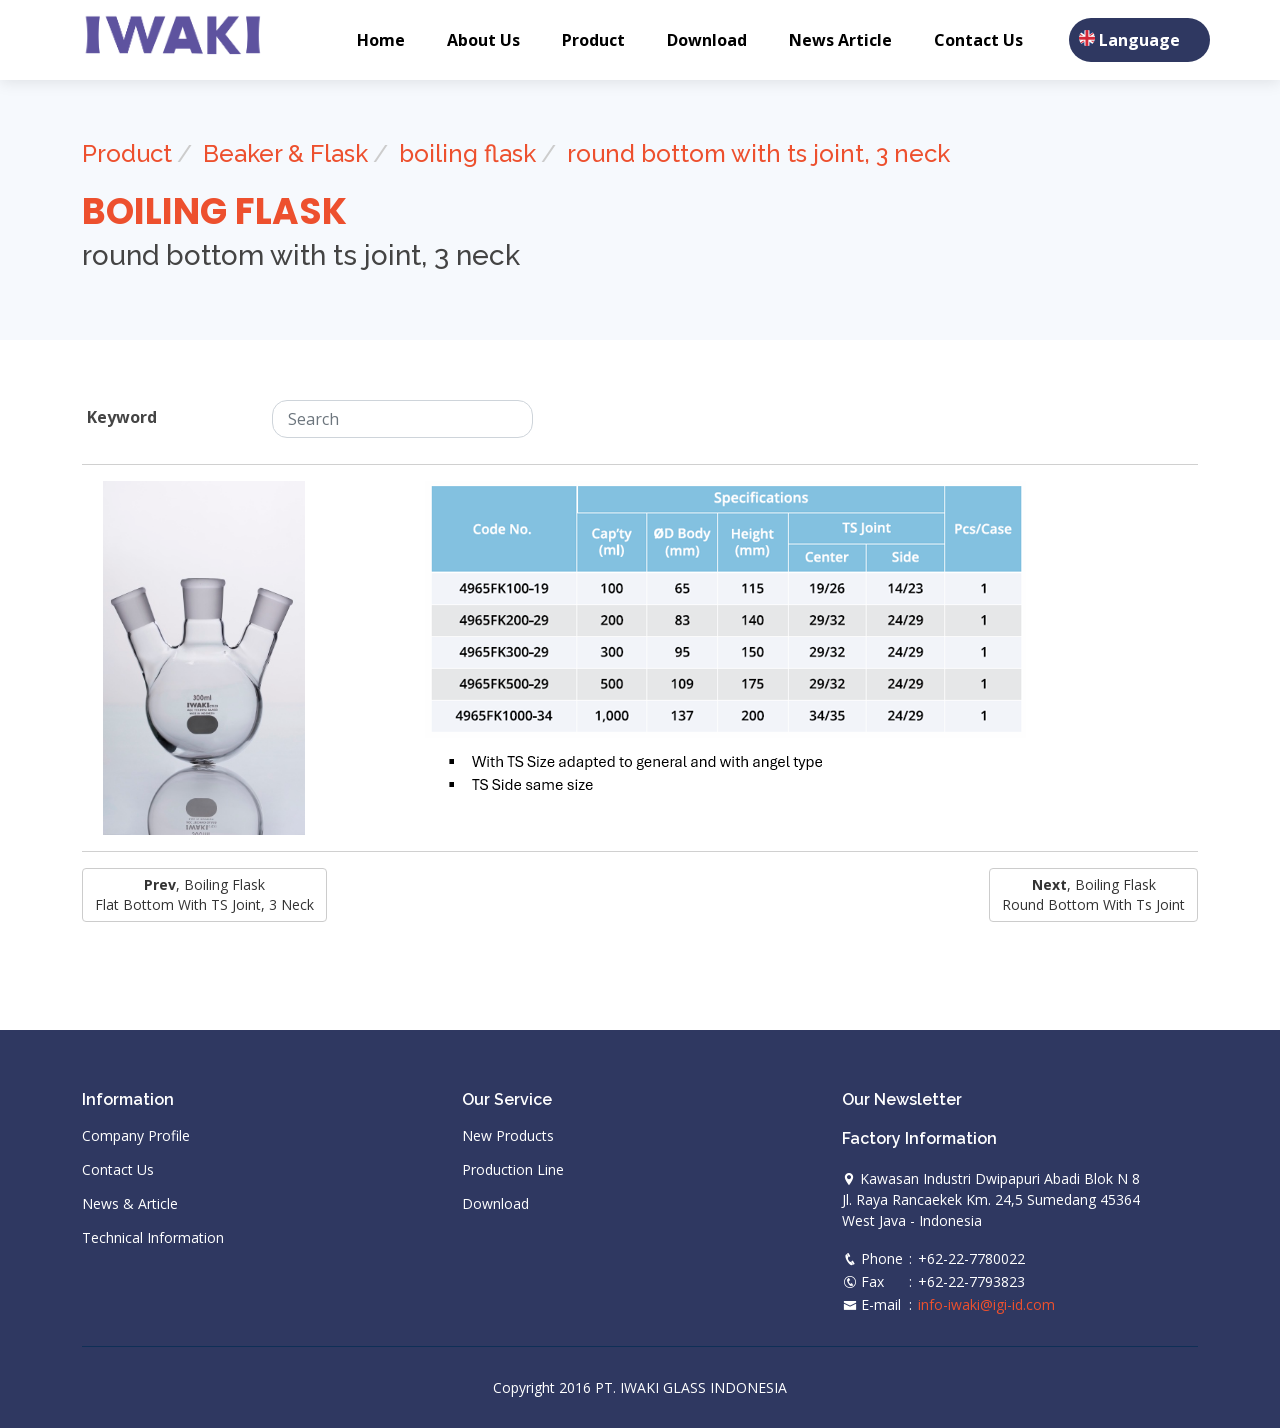 The width and height of the screenshot is (1280, 1428). What do you see at coordinates (130, 1204) in the screenshot?
I see `News & Article` at bounding box center [130, 1204].